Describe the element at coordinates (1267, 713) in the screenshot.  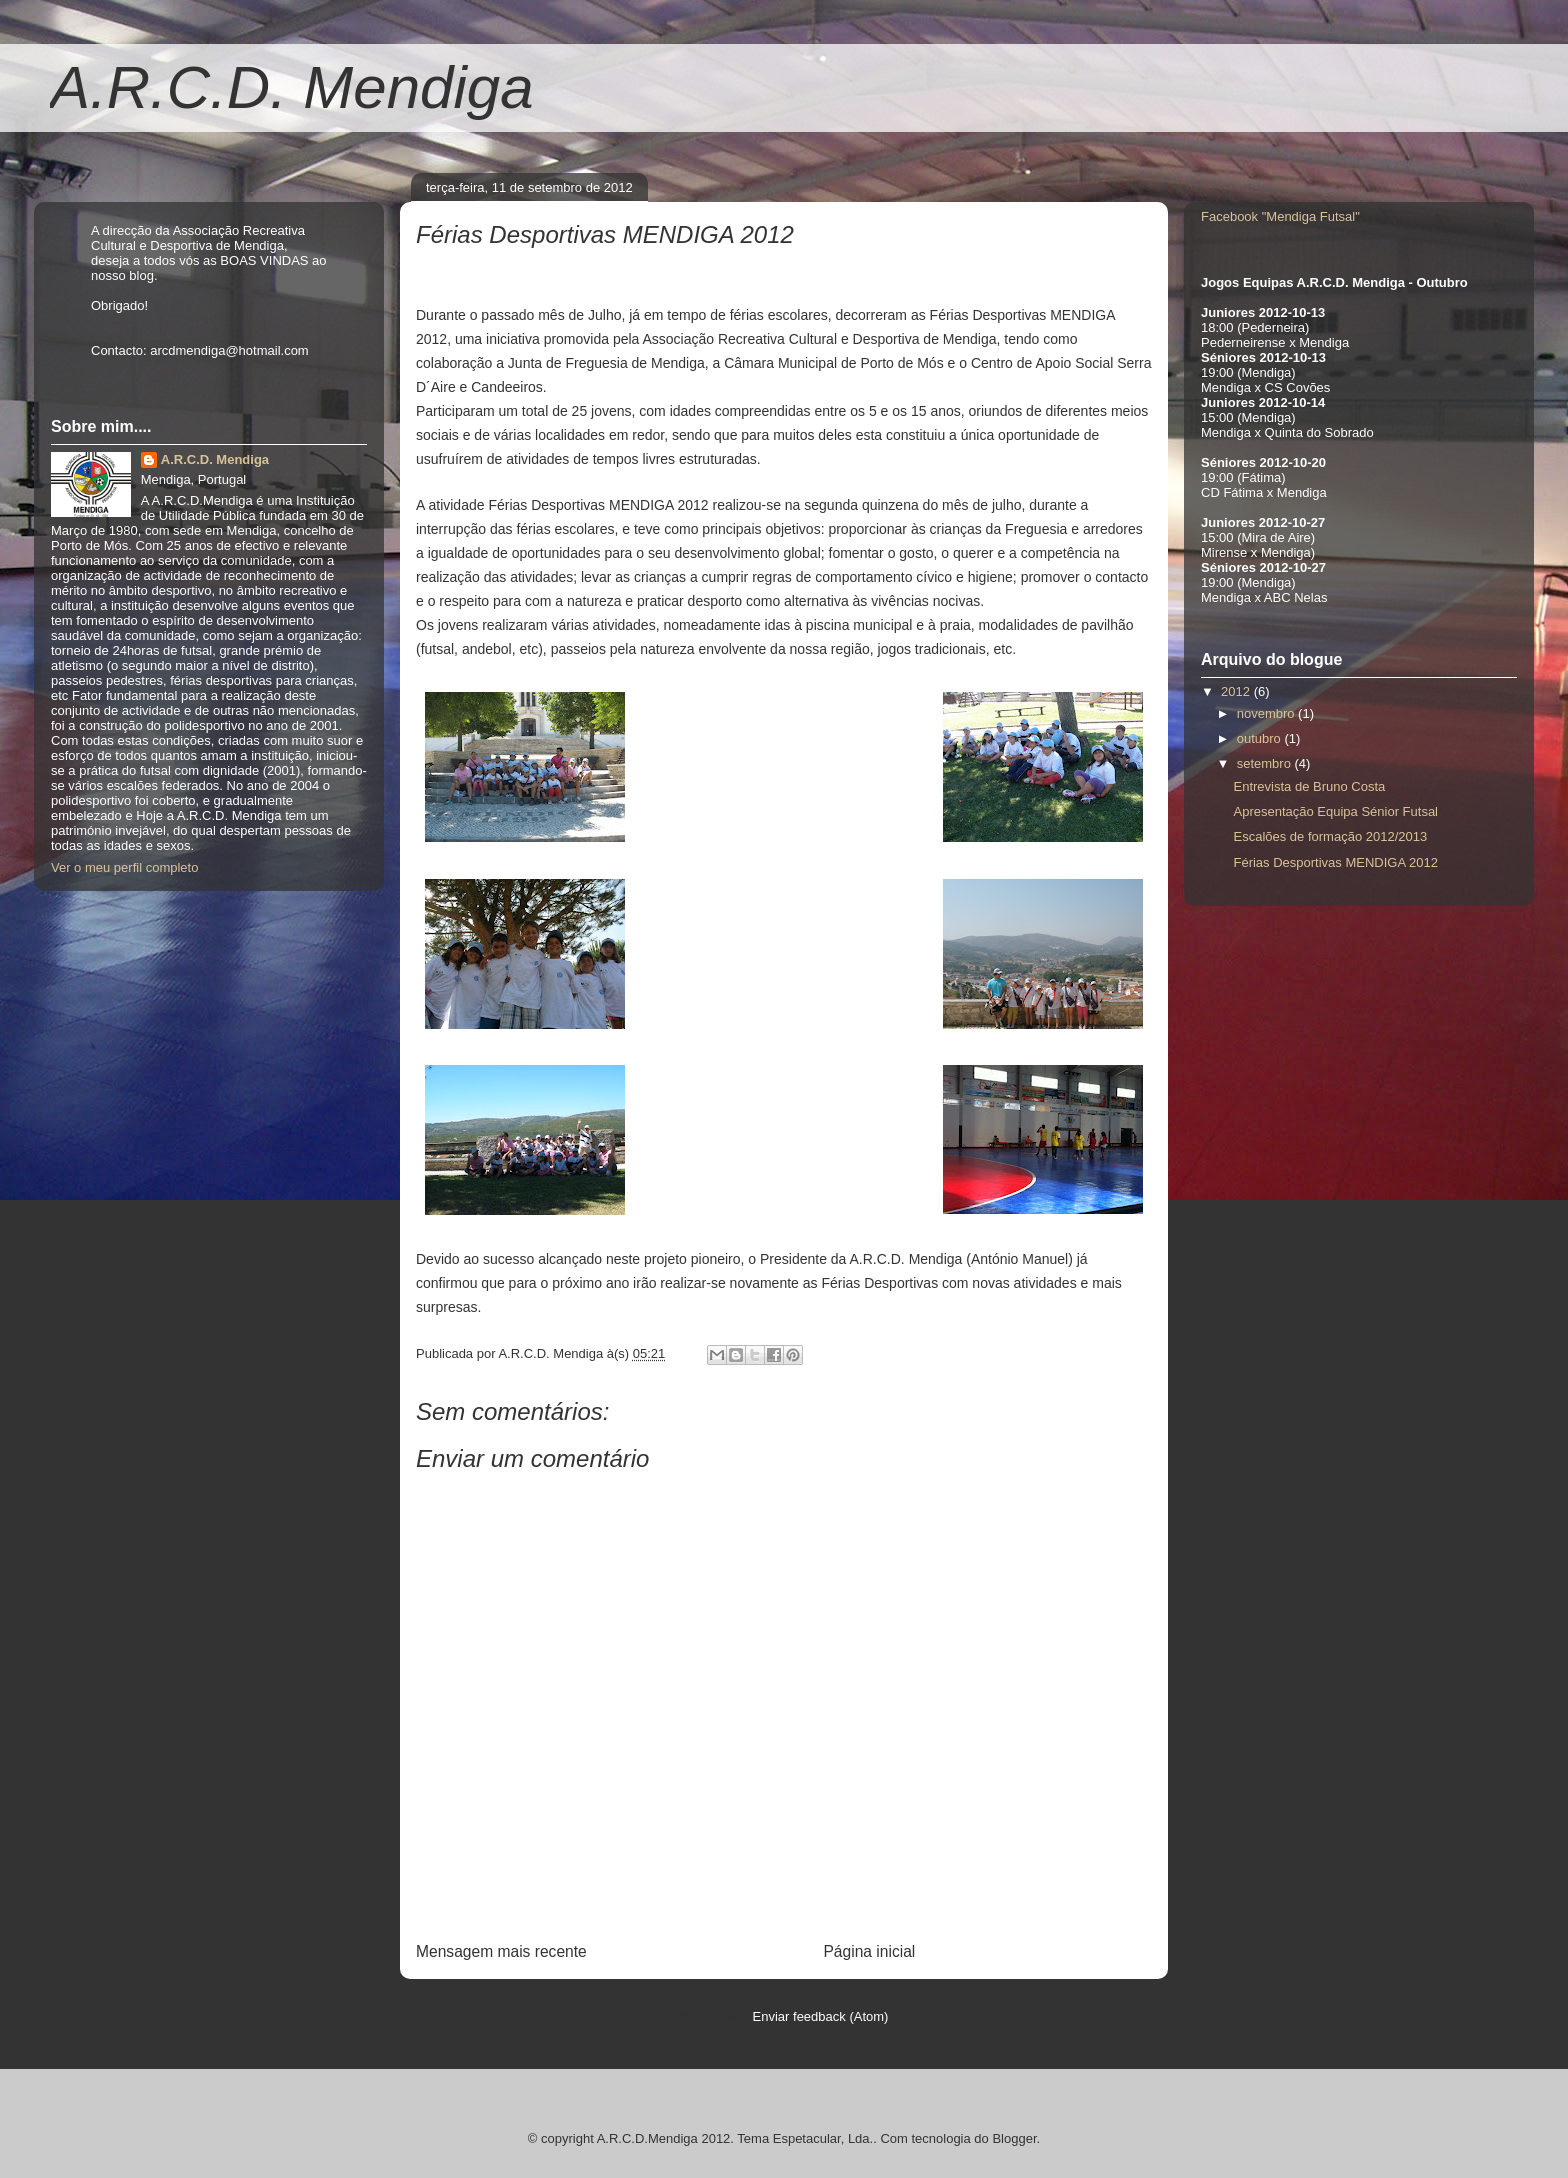
I see `novembro` at that location.